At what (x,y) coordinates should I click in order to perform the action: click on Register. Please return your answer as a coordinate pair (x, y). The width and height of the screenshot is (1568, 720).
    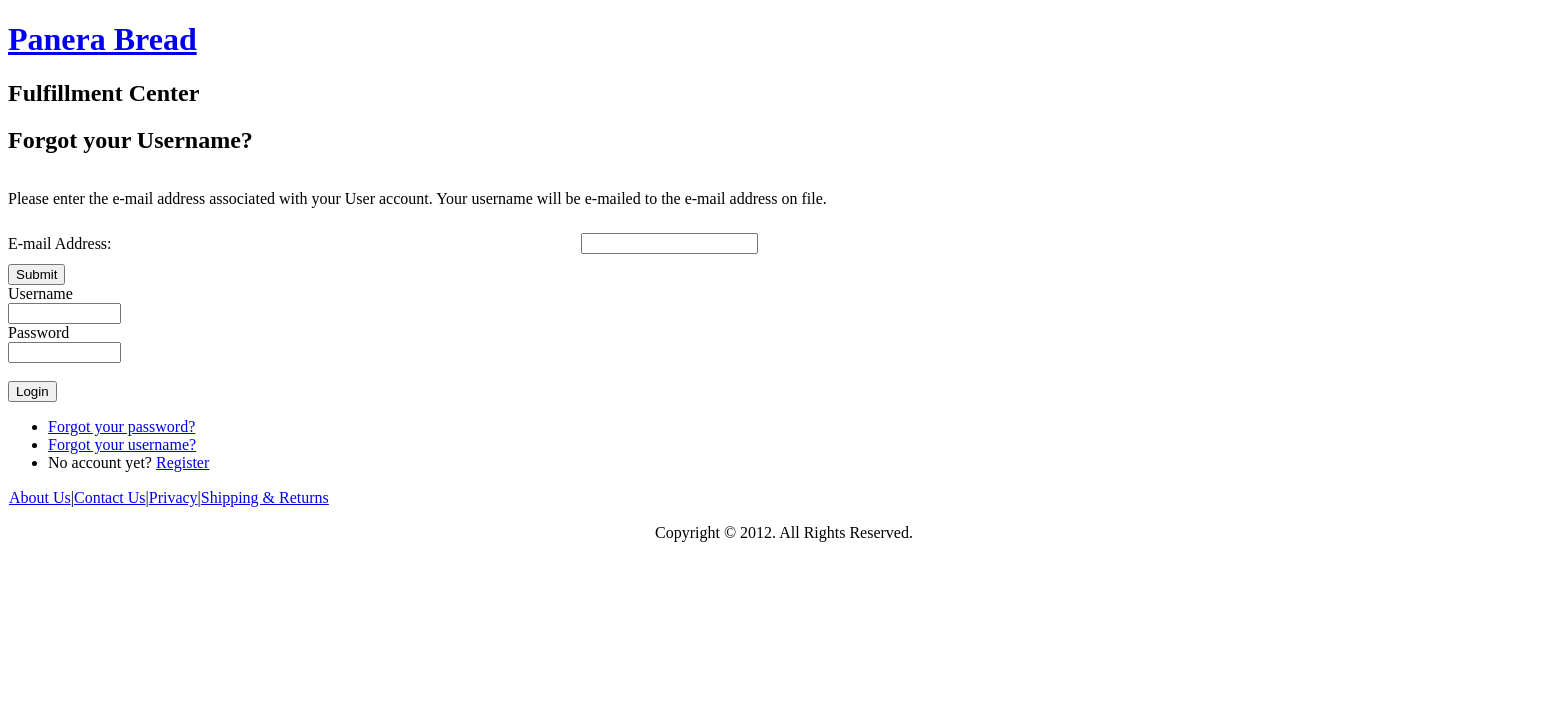
    Looking at the image, I should click on (182, 462).